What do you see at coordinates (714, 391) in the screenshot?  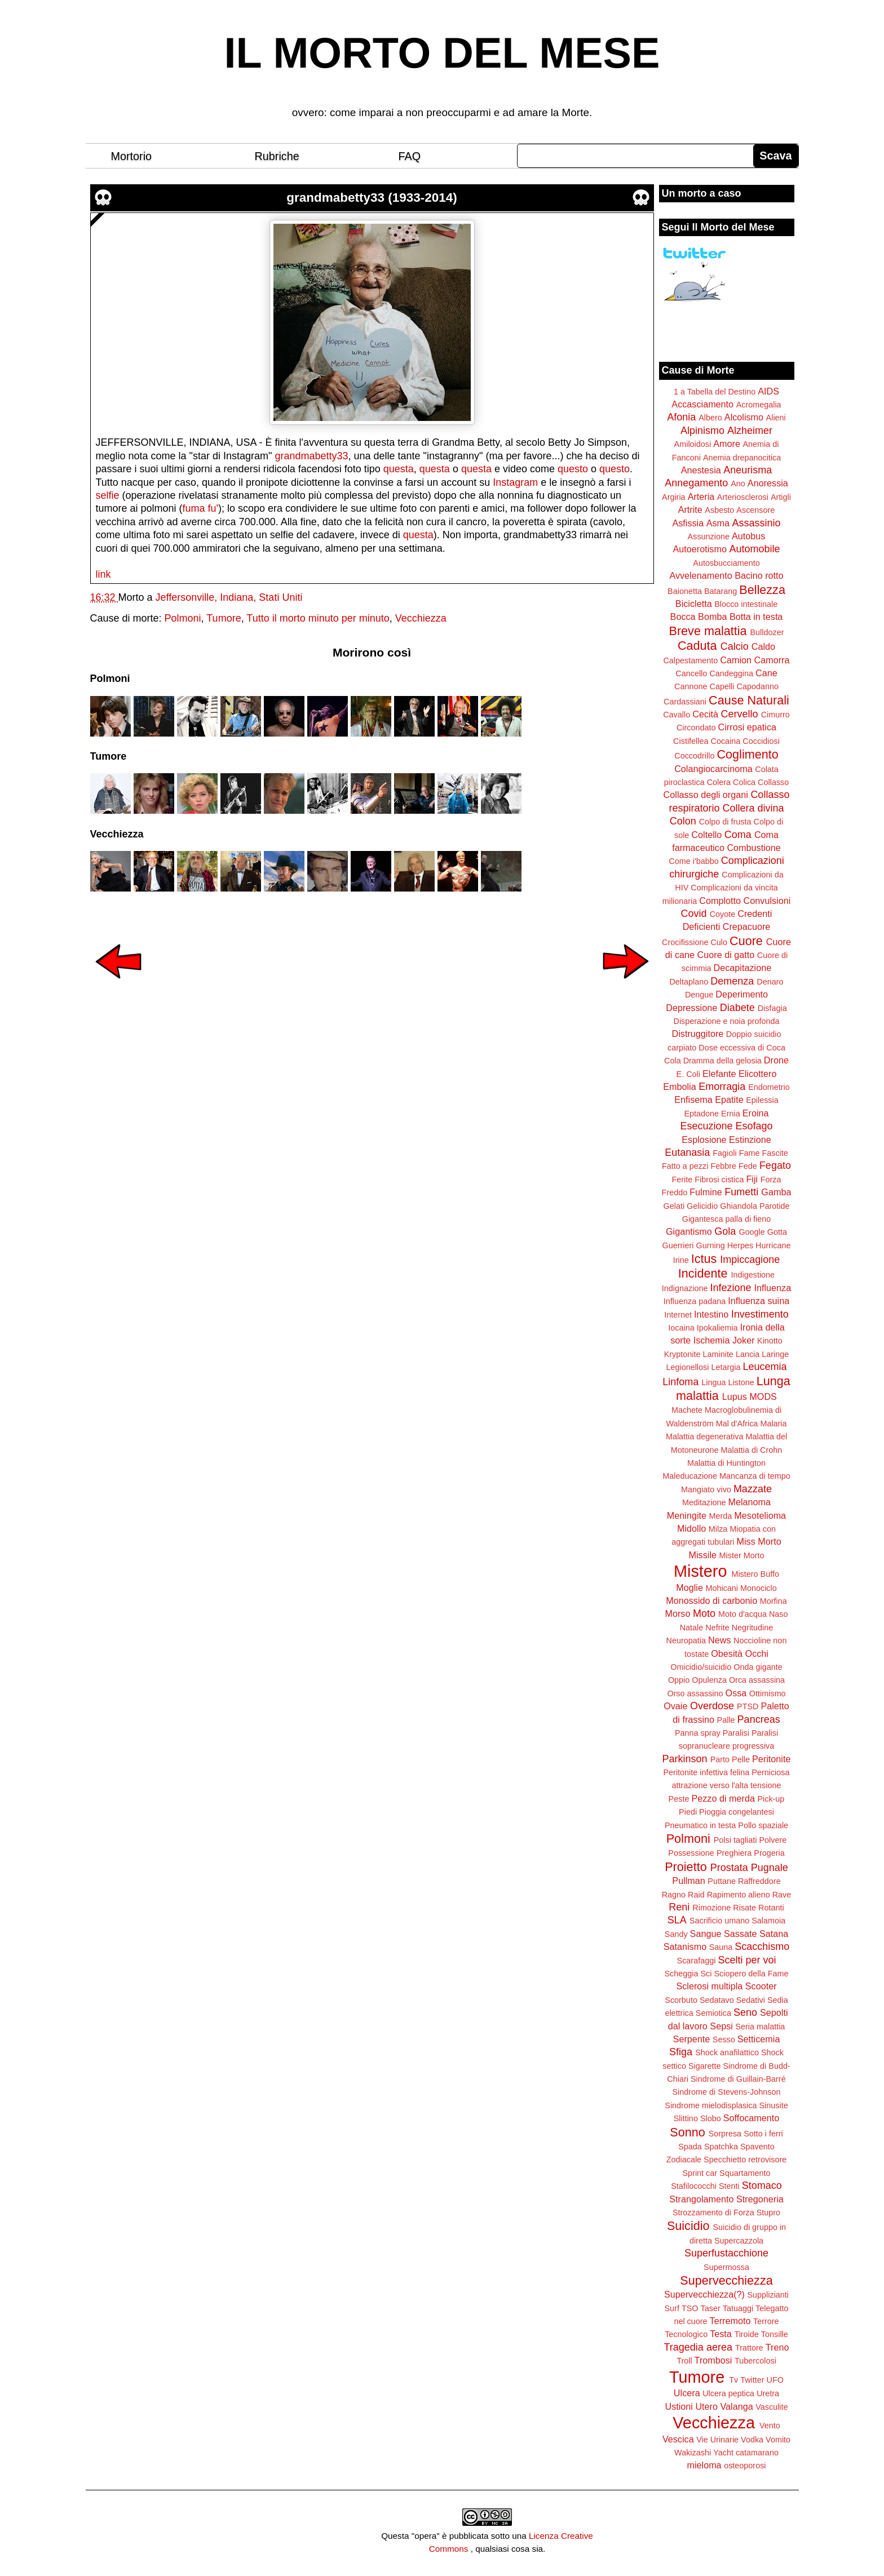 I see `1 a Tabella del Destino` at bounding box center [714, 391].